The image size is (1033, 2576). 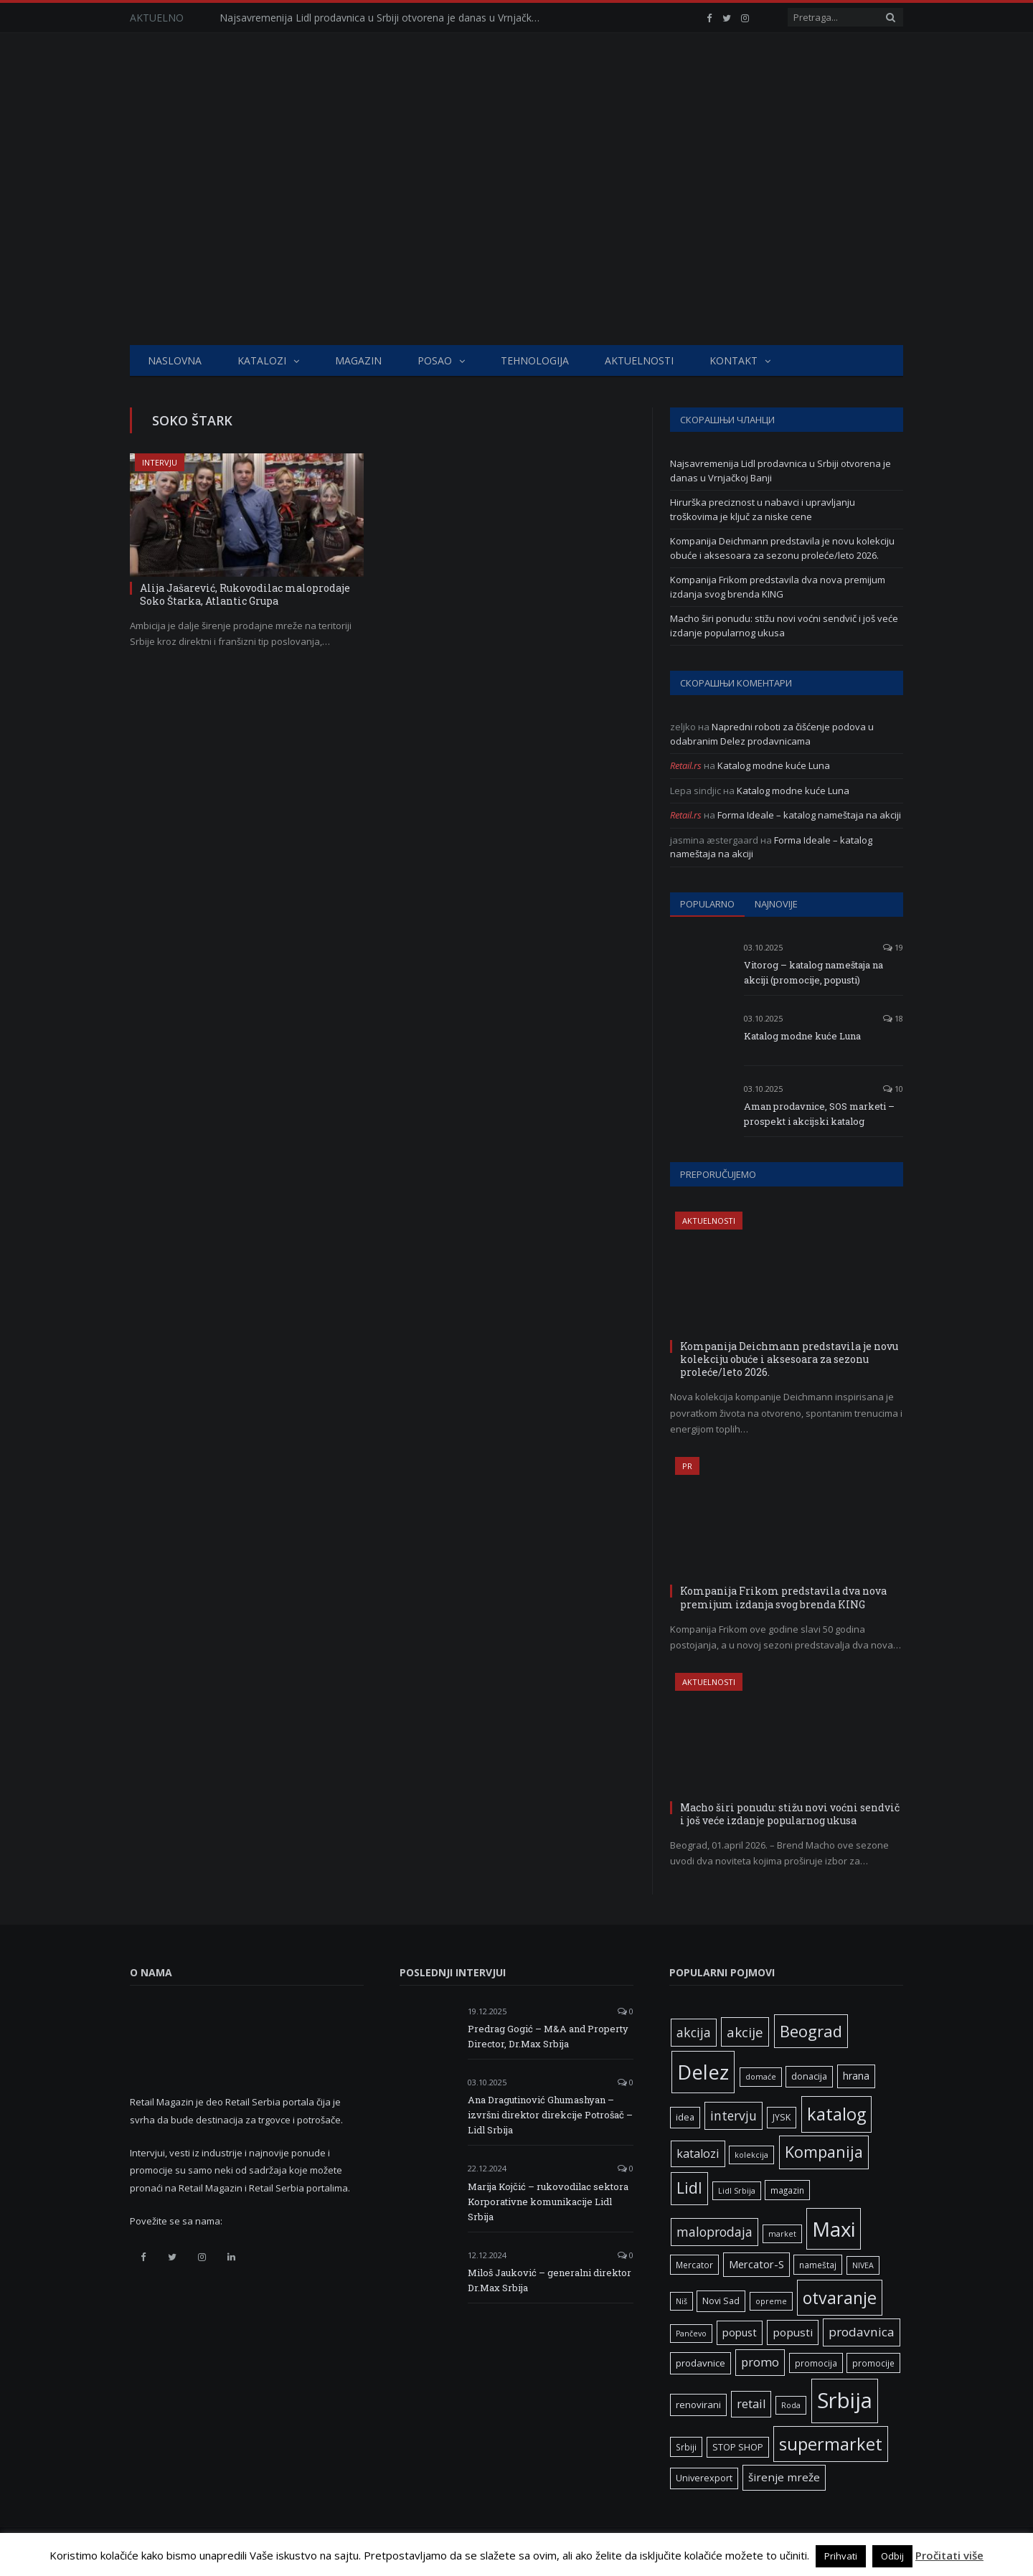 What do you see at coordinates (689, 2188) in the screenshot?
I see `Lidl [Lidl (27 ставки)]` at bounding box center [689, 2188].